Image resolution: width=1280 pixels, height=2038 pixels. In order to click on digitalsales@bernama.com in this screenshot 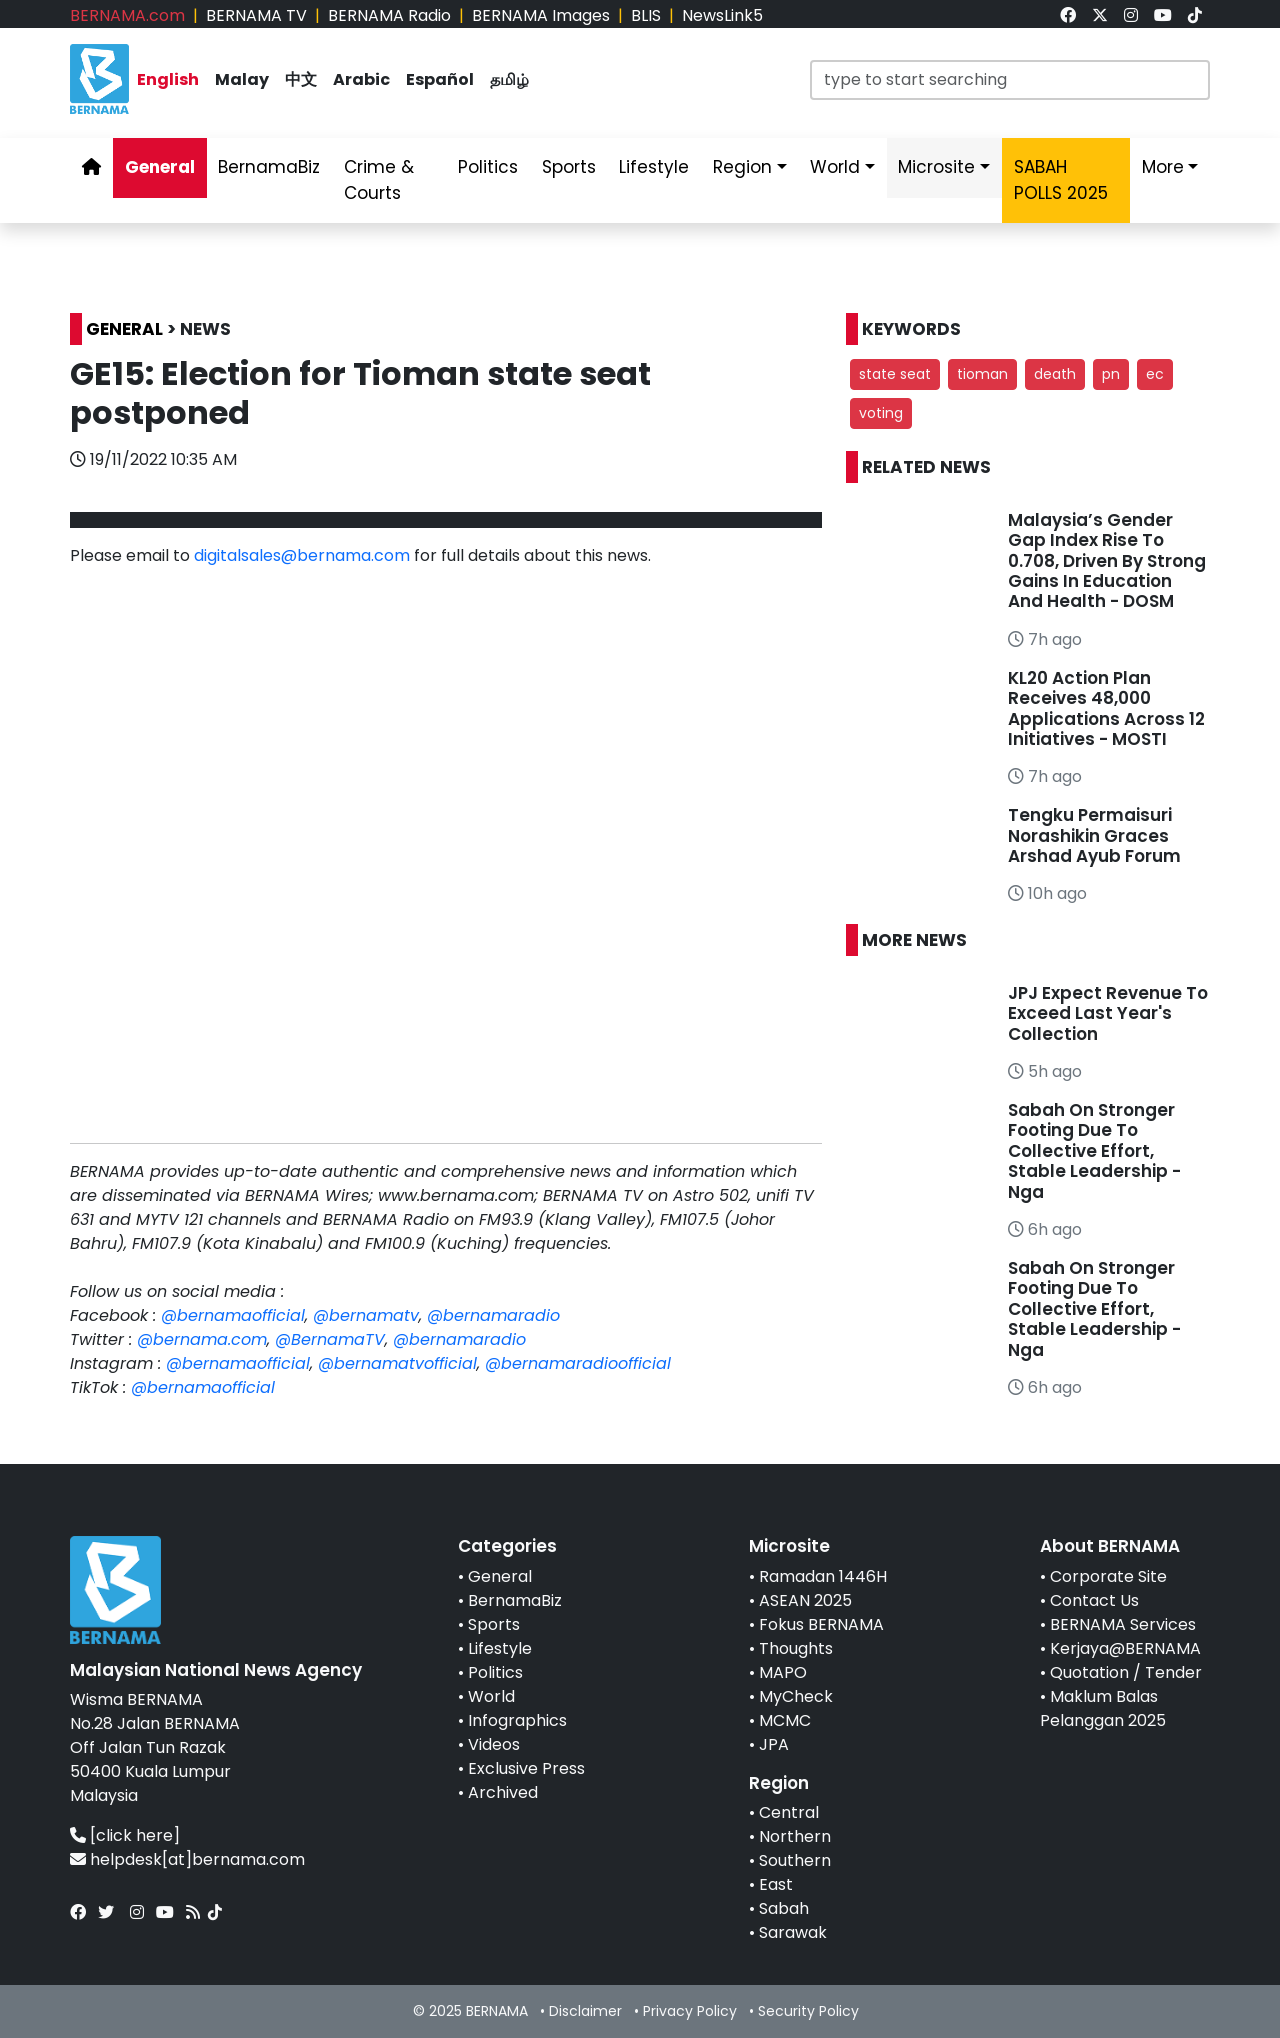, I will do `click(302, 555)`.